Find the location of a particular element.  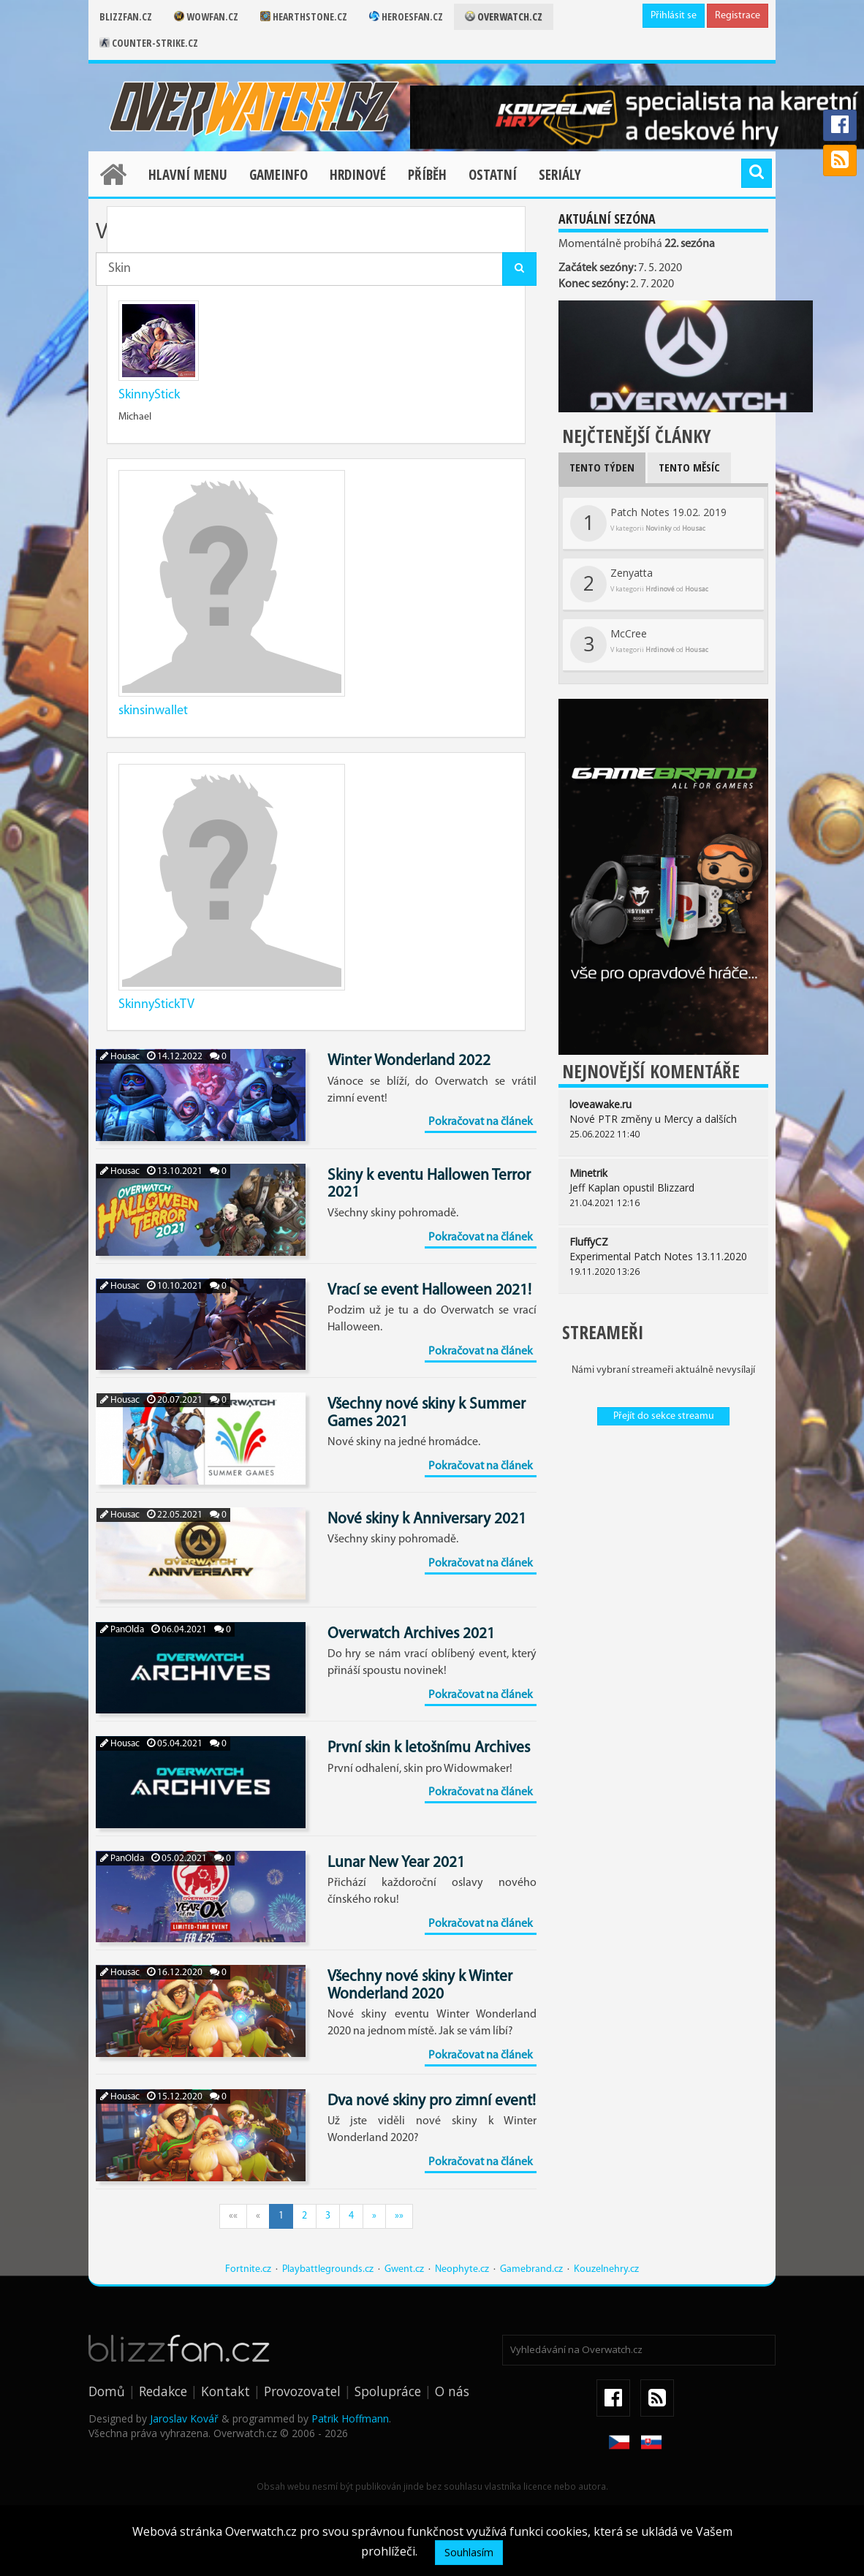

Overwatch.cz is located at coordinates (503, 16).